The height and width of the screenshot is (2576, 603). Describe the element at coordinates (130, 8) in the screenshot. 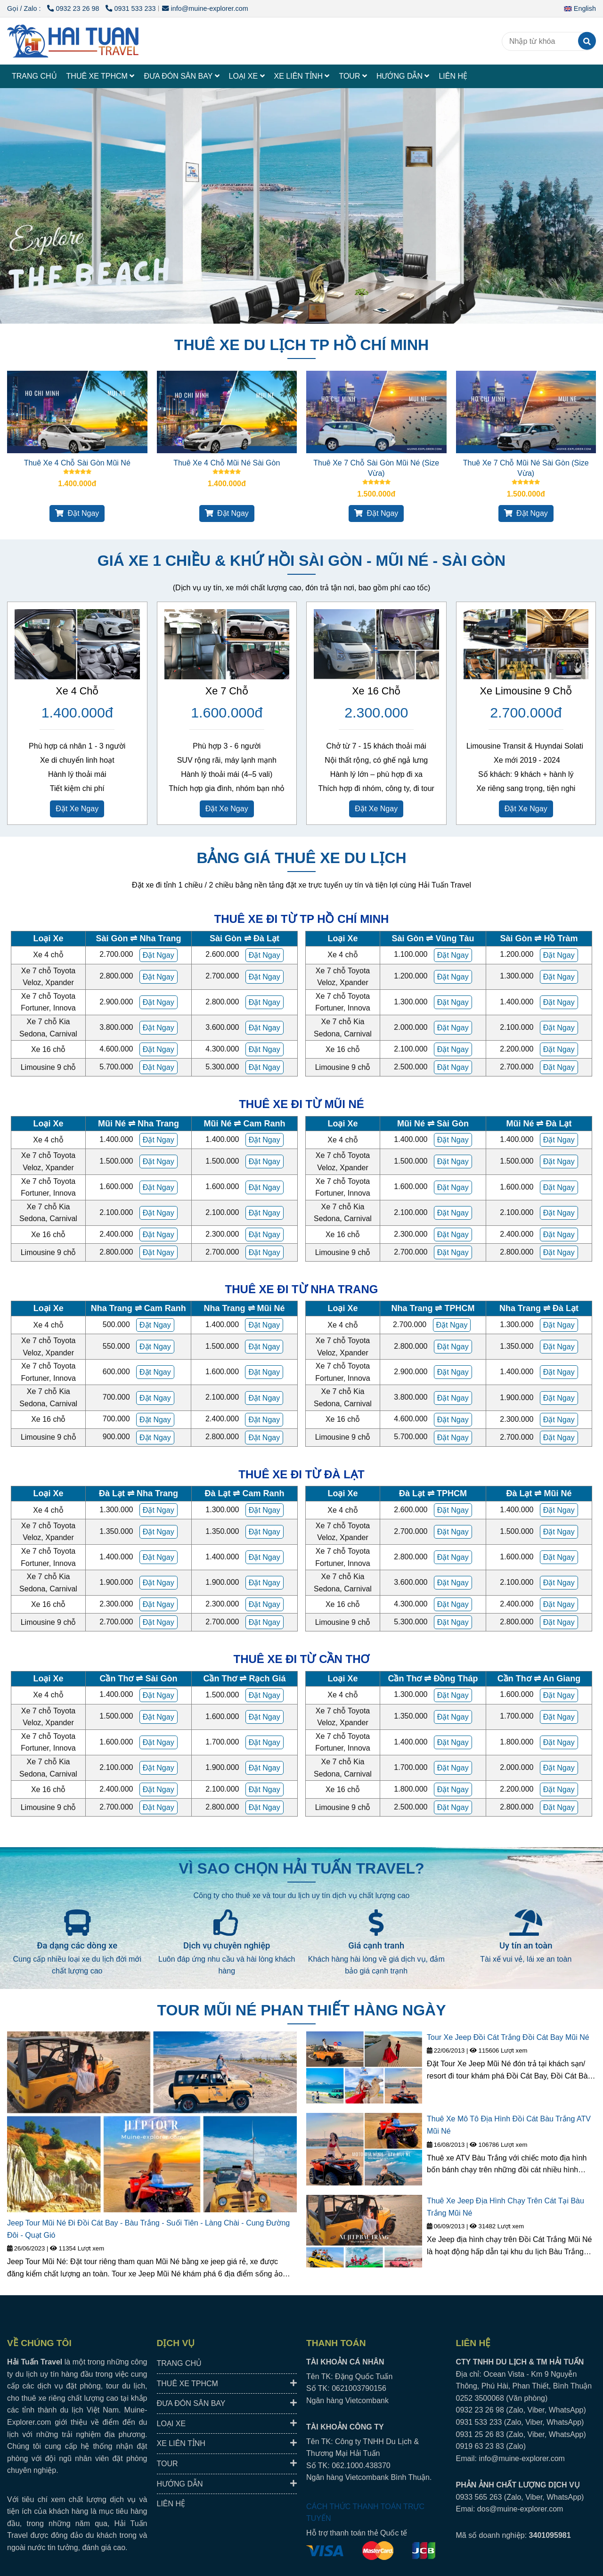

I see `0931 533 233 [HAI TUAN TRAVEL® - Đưa Đón Xe Riêng Đáng Tin Cậy, Trải Nghiệm Địa Phương Trọn Vẹn.]` at that location.